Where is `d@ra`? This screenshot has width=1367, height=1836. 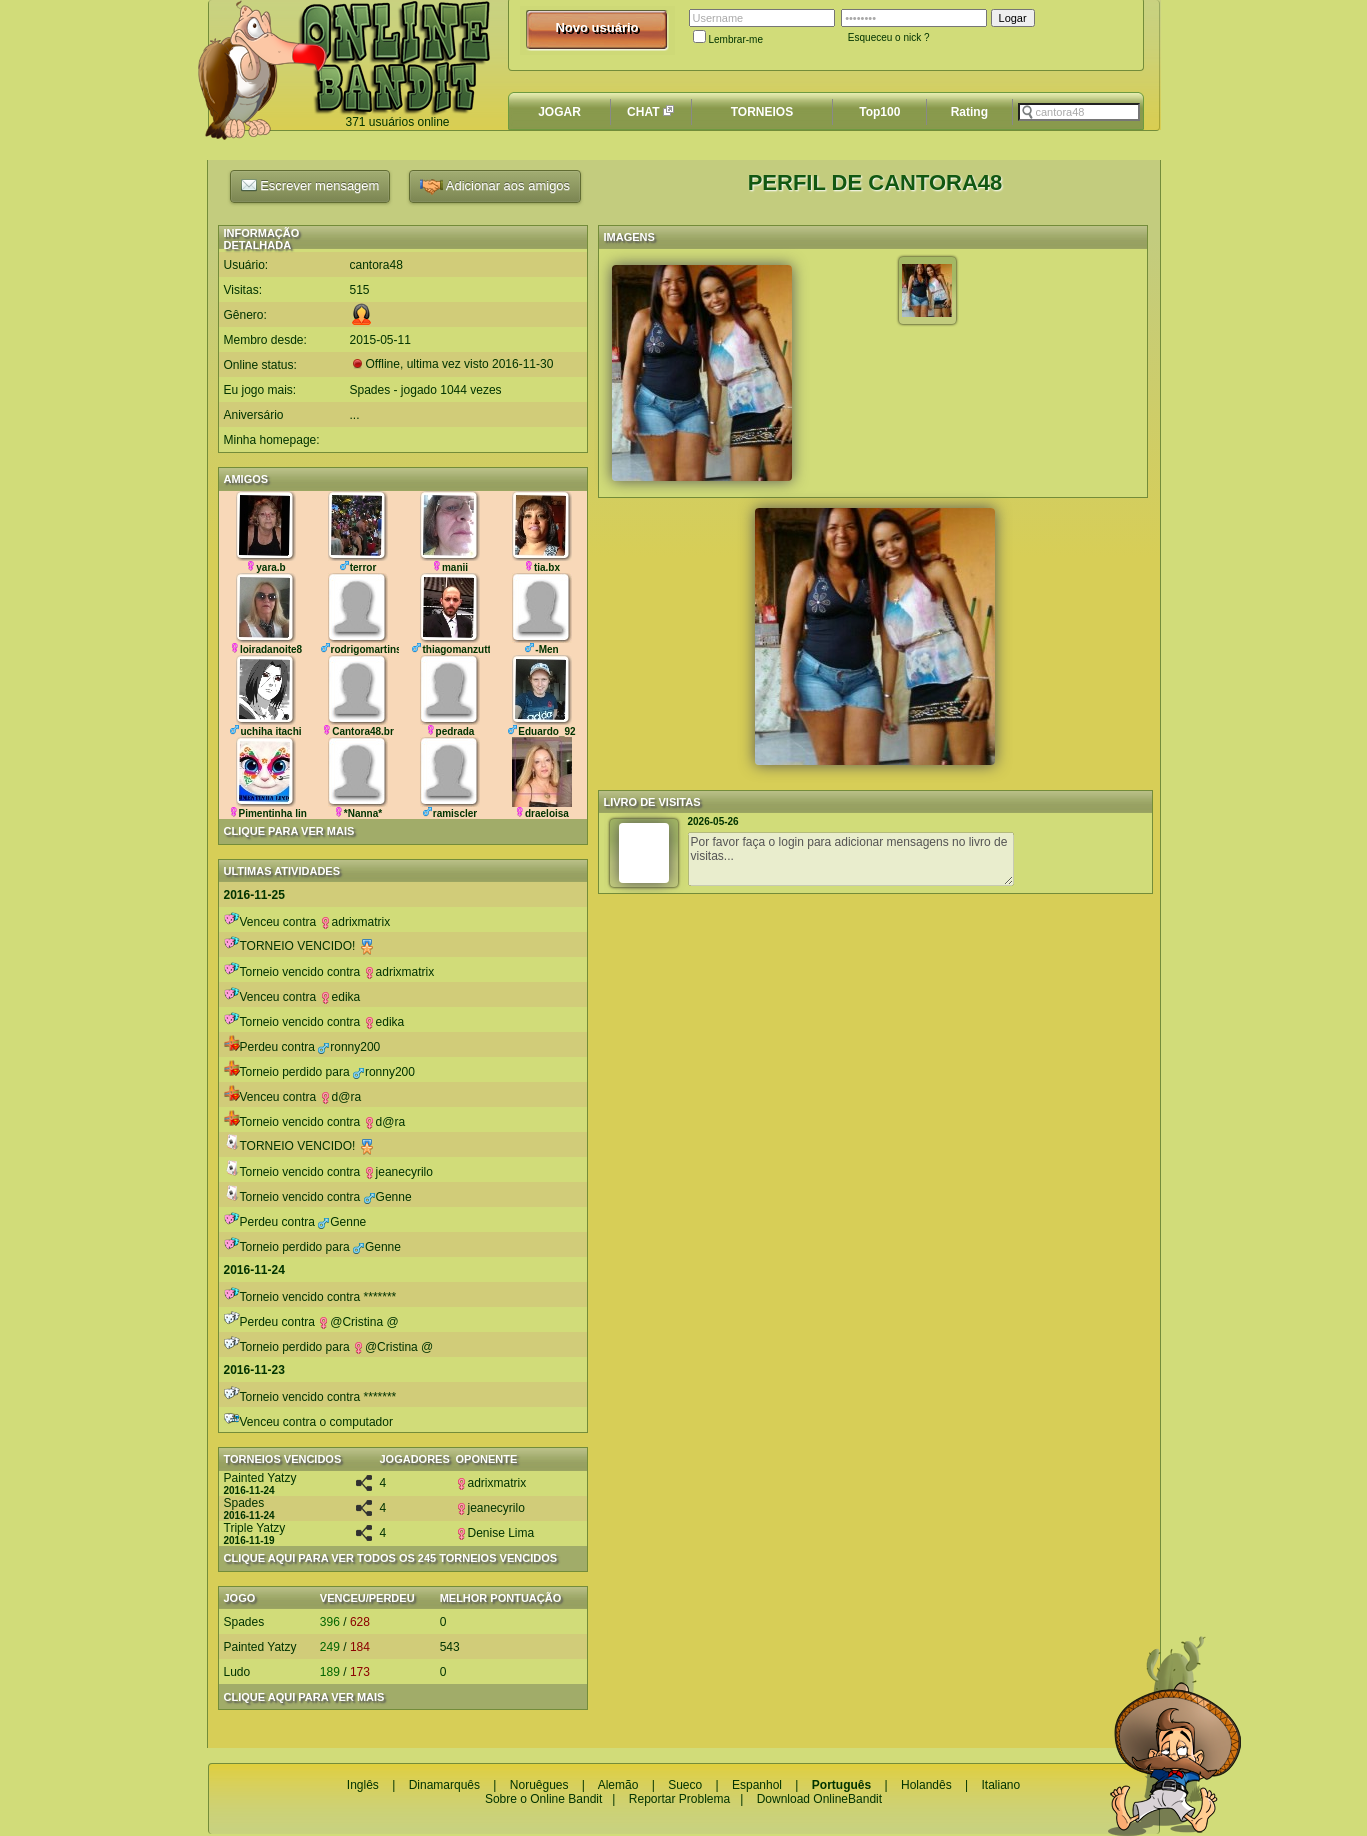
d@ra is located at coordinates (341, 1097).